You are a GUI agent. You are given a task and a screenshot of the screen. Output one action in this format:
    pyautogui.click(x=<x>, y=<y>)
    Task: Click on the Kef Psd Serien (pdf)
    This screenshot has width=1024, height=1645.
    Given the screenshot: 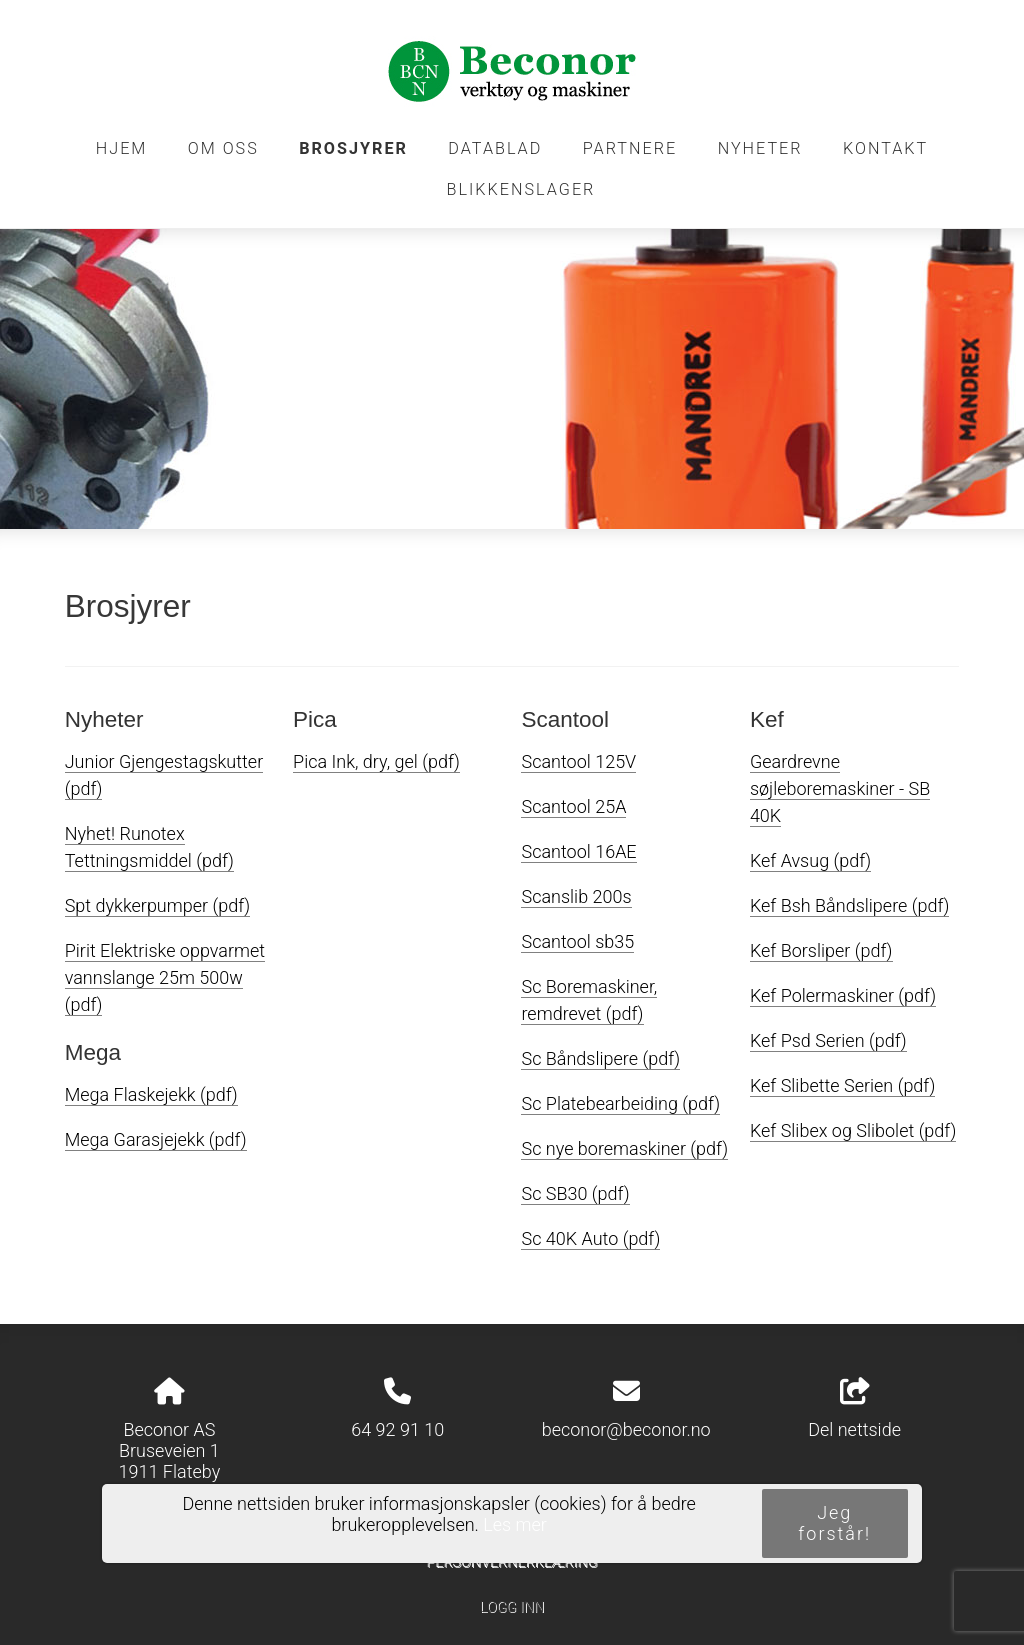 What is the action you would take?
    pyautogui.click(x=828, y=1040)
    